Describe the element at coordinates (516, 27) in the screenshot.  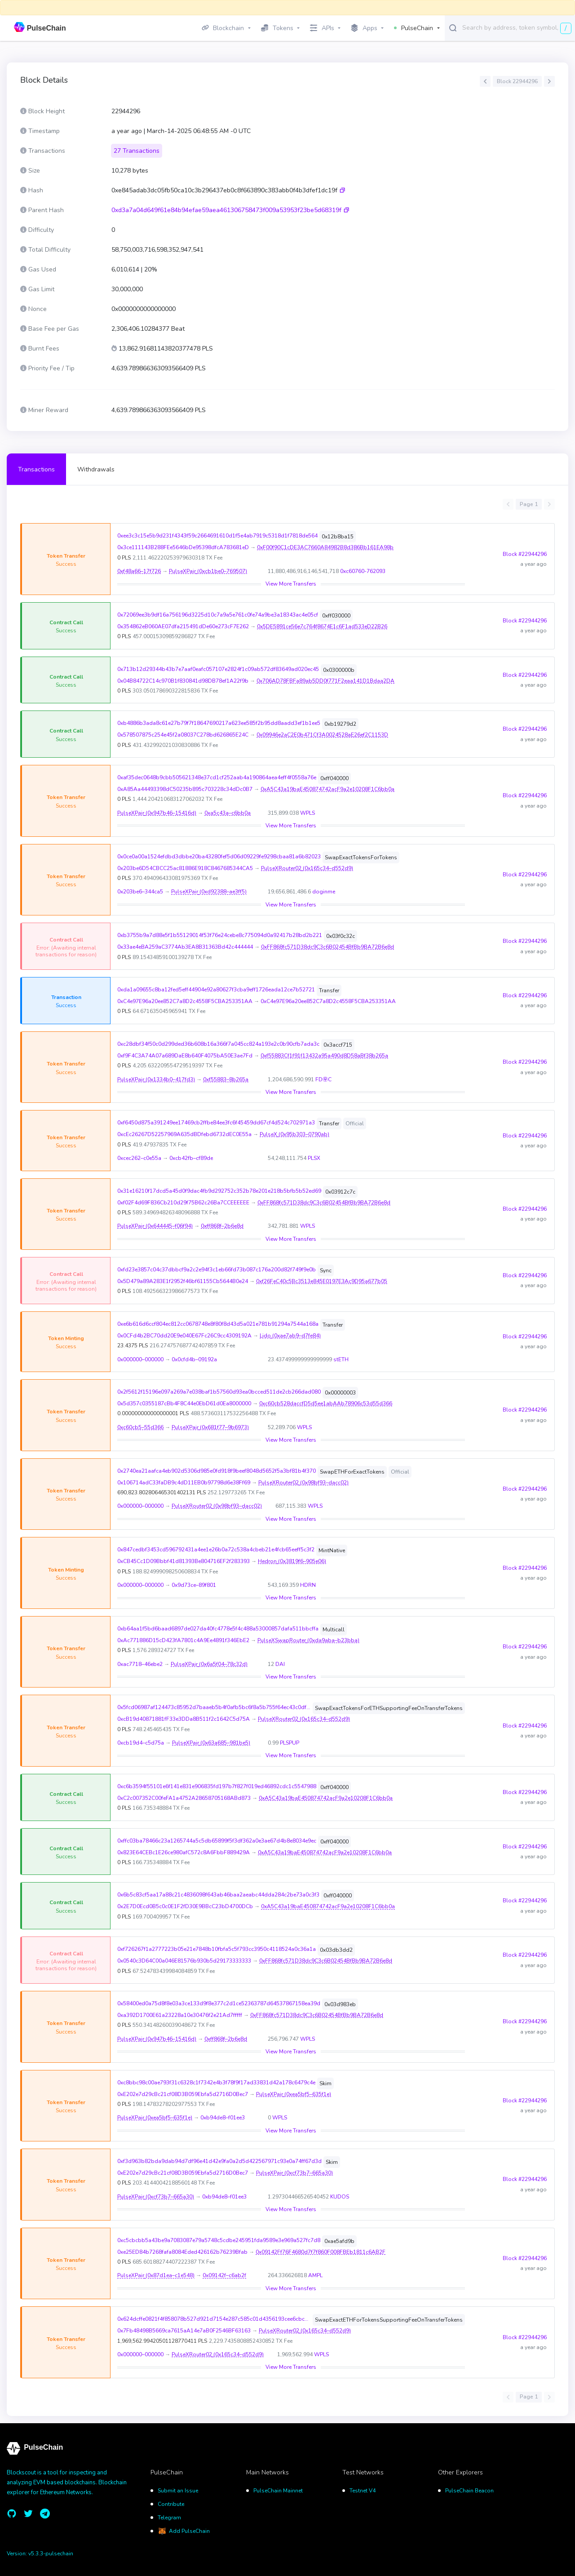
I see `[combobox]` at that location.